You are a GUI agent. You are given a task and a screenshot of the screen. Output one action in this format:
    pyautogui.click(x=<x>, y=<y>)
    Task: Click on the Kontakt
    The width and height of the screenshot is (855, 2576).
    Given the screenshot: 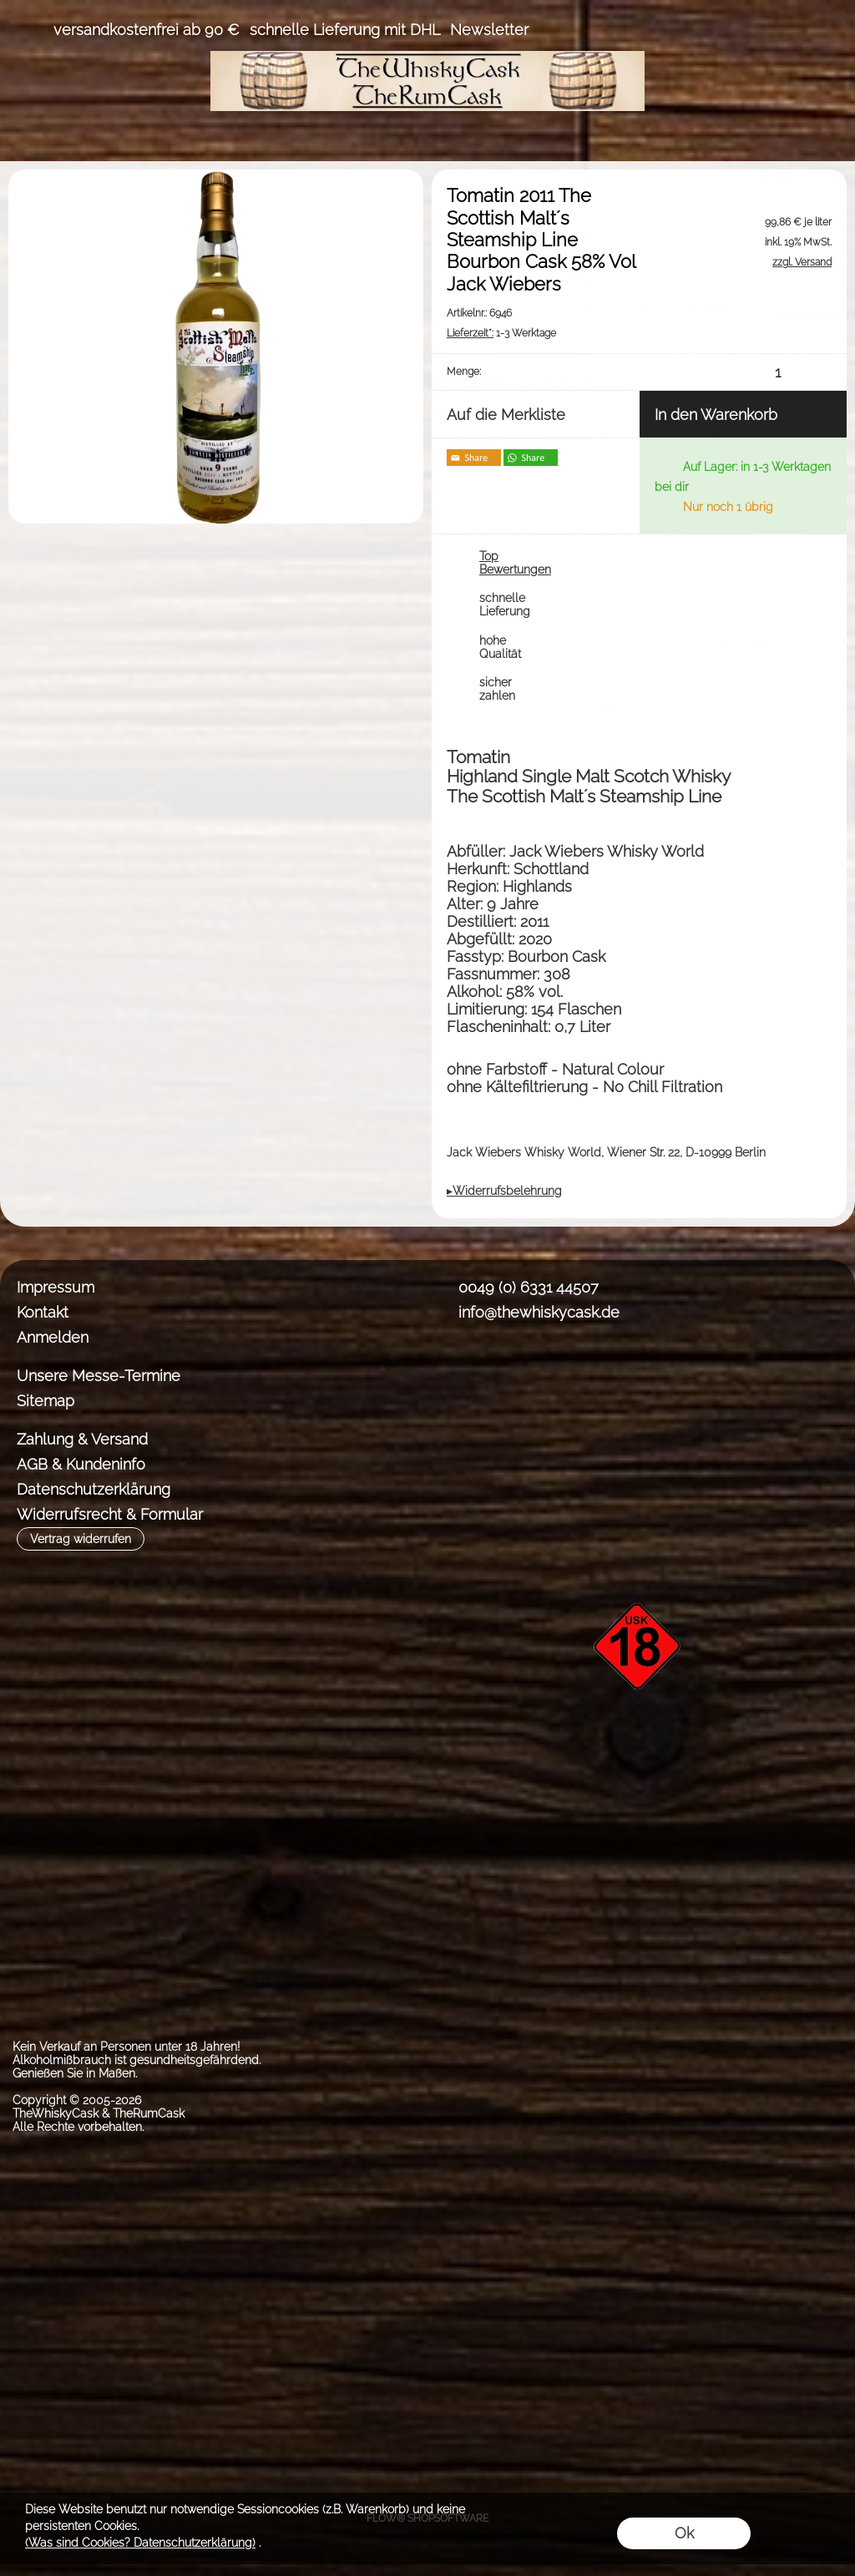 What is the action you would take?
    pyautogui.click(x=42, y=1312)
    